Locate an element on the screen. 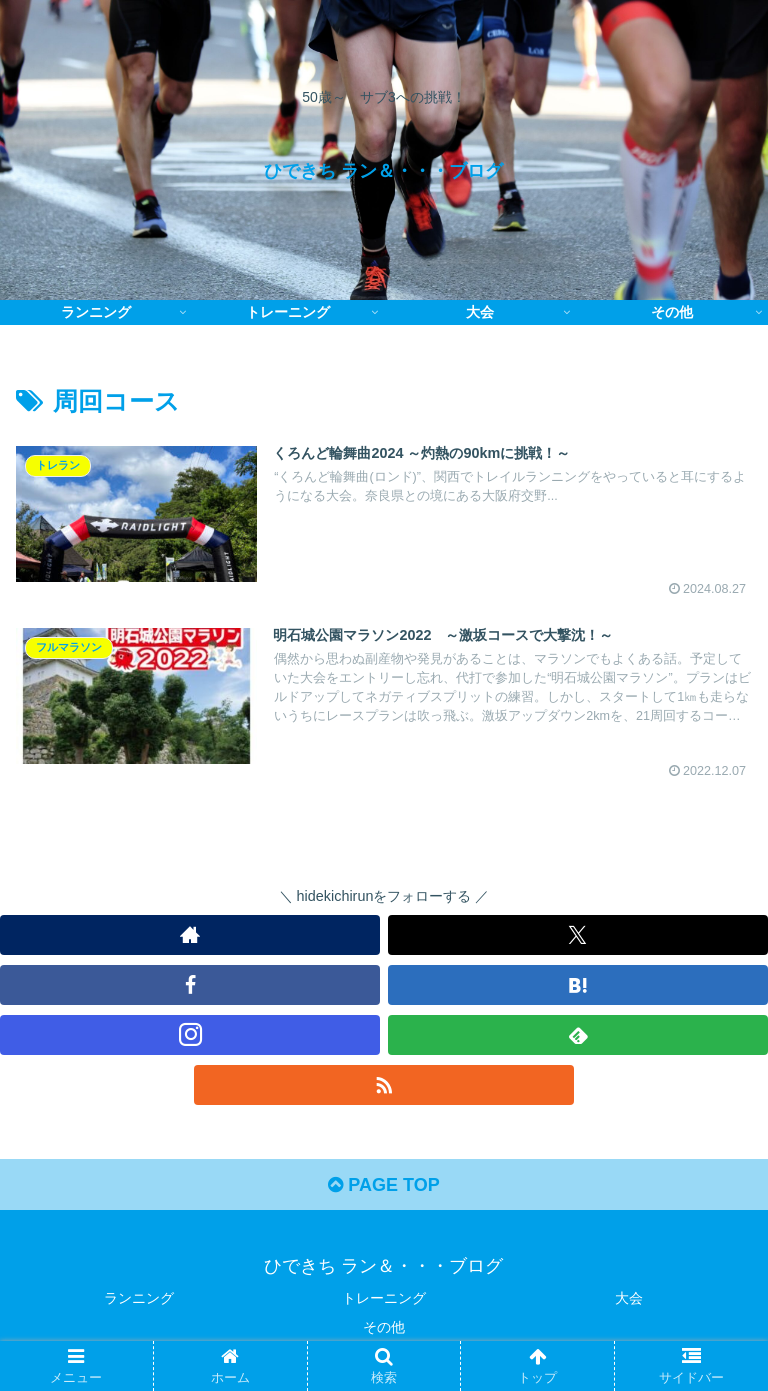 The image size is (768, 1391). [feedlyで更新情報を購読] is located at coordinates (578, 1035).